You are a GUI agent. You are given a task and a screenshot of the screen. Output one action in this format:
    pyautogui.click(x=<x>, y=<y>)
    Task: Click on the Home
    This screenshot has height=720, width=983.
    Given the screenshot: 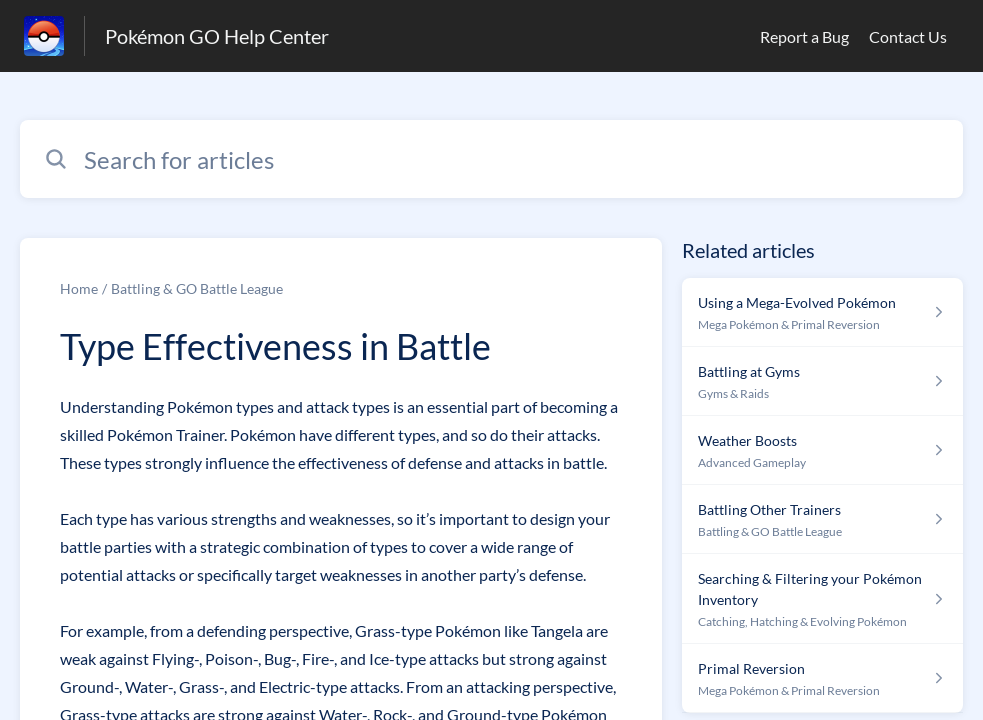 What is the action you would take?
    pyautogui.click(x=79, y=288)
    